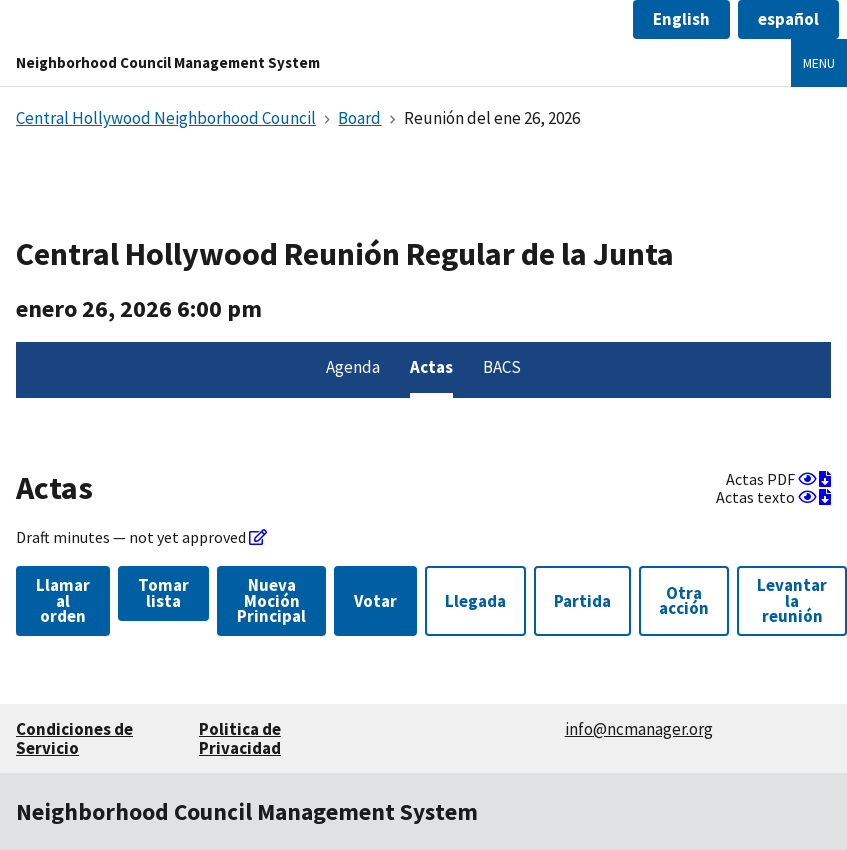  What do you see at coordinates (74, 738) in the screenshot?
I see `Condiciones de Servicio` at bounding box center [74, 738].